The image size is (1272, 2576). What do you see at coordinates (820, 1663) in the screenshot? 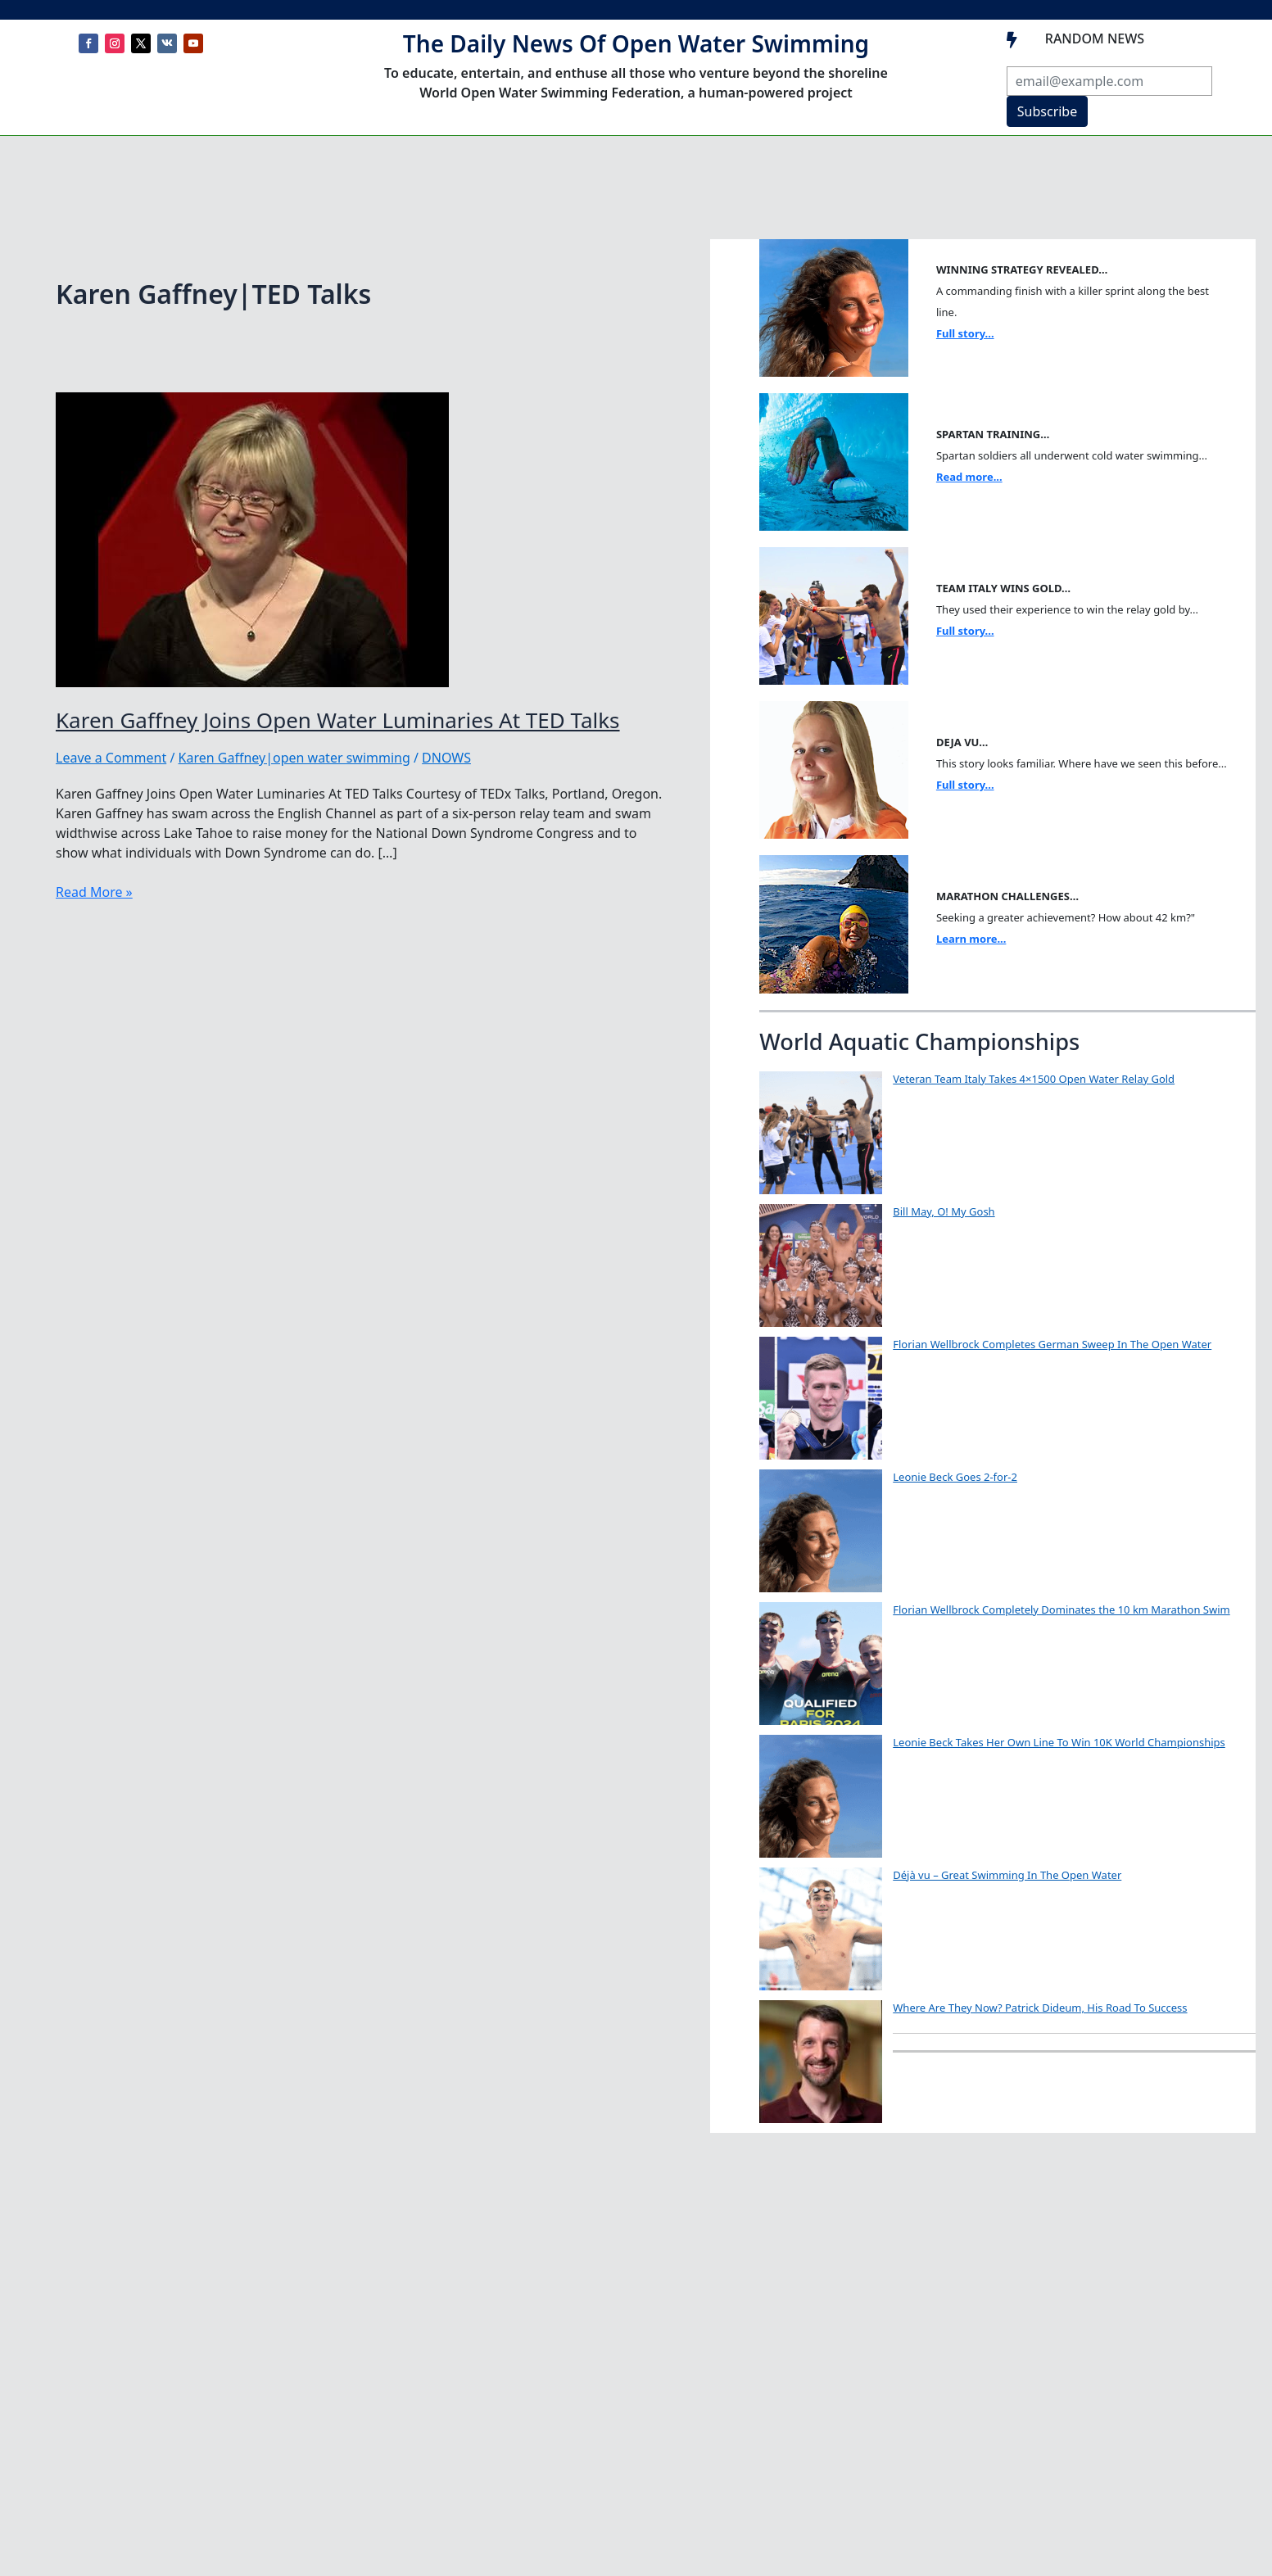
I see `[Florian Wellbrock Completely Dominates the 10 km Marathon Swim]` at bounding box center [820, 1663].